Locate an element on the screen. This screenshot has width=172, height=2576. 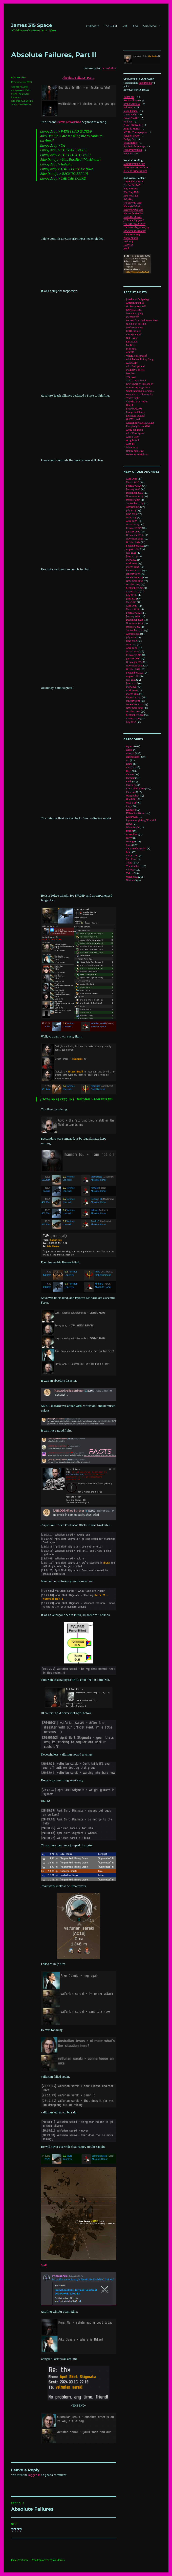
June 2023 is located at coordinates (131, 598).